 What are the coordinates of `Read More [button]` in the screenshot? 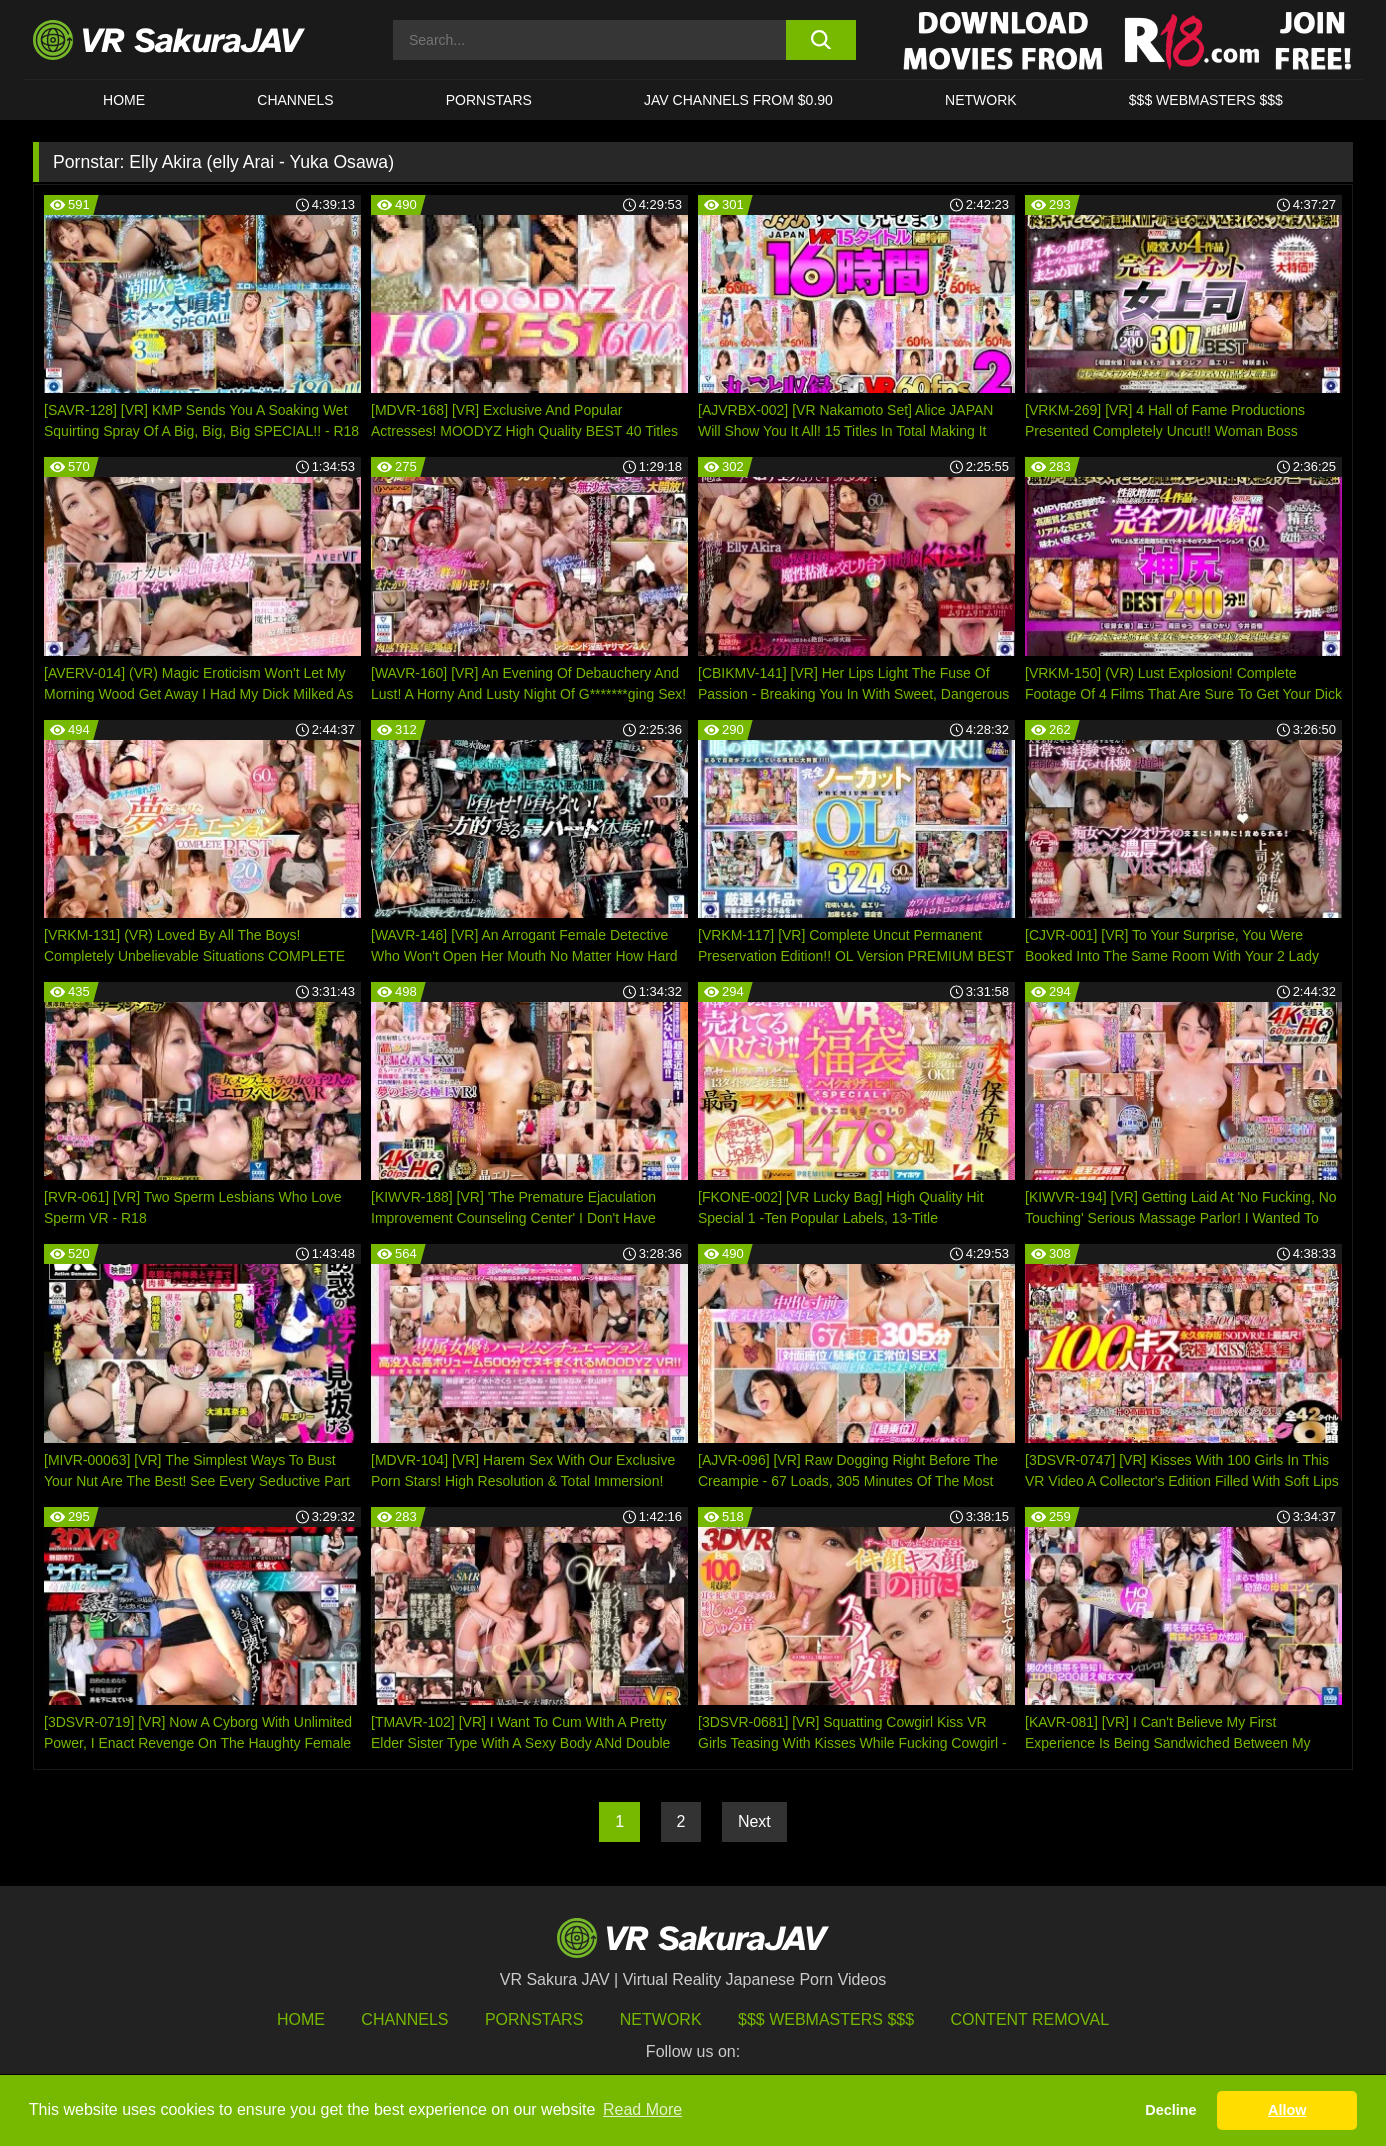 It's located at (642, 2109).